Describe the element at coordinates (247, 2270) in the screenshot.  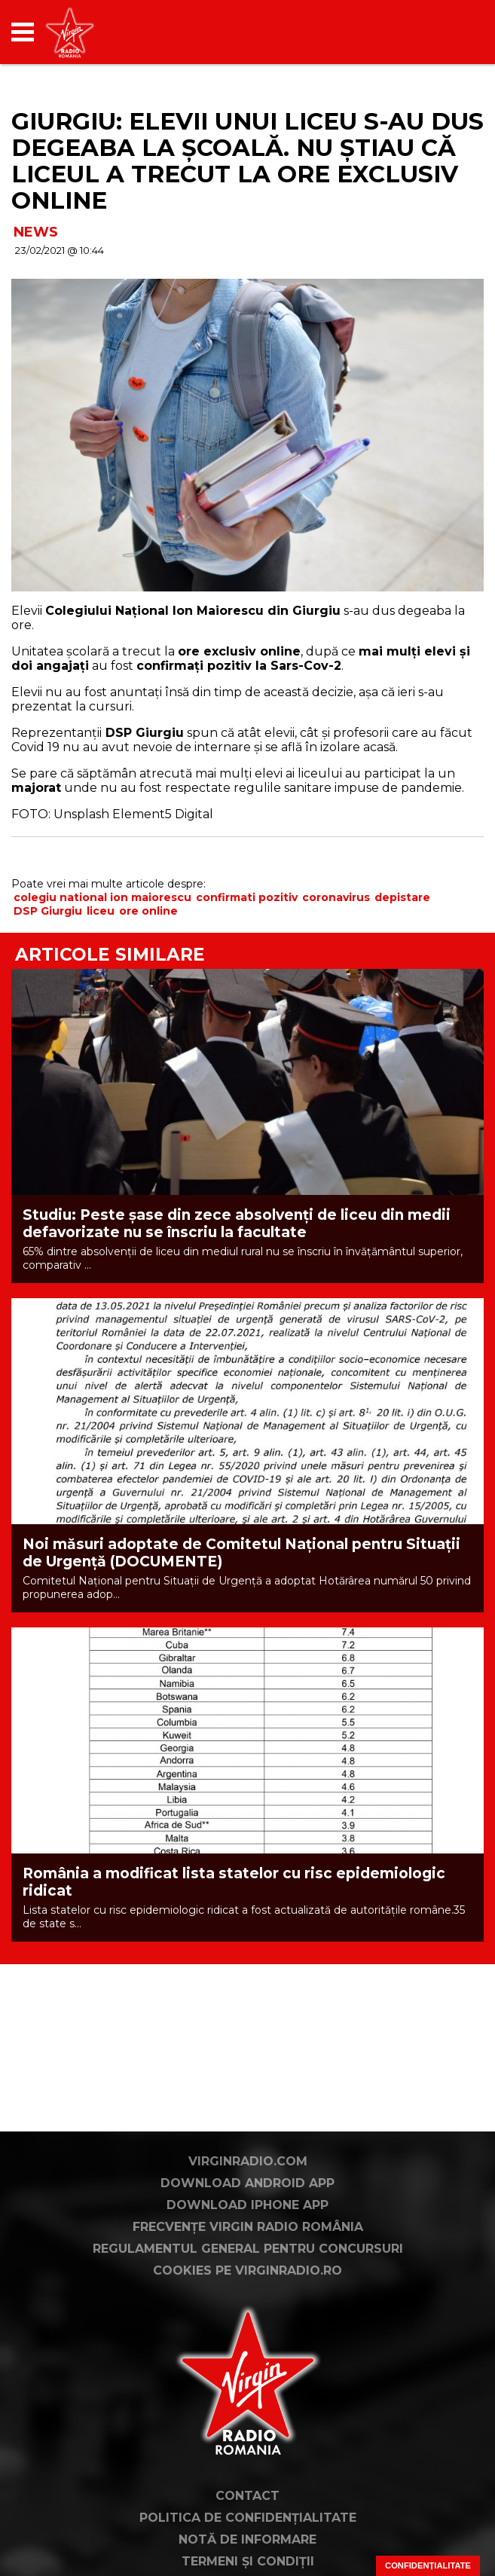
I see `Cookies pe virginradio.ro` at that location.